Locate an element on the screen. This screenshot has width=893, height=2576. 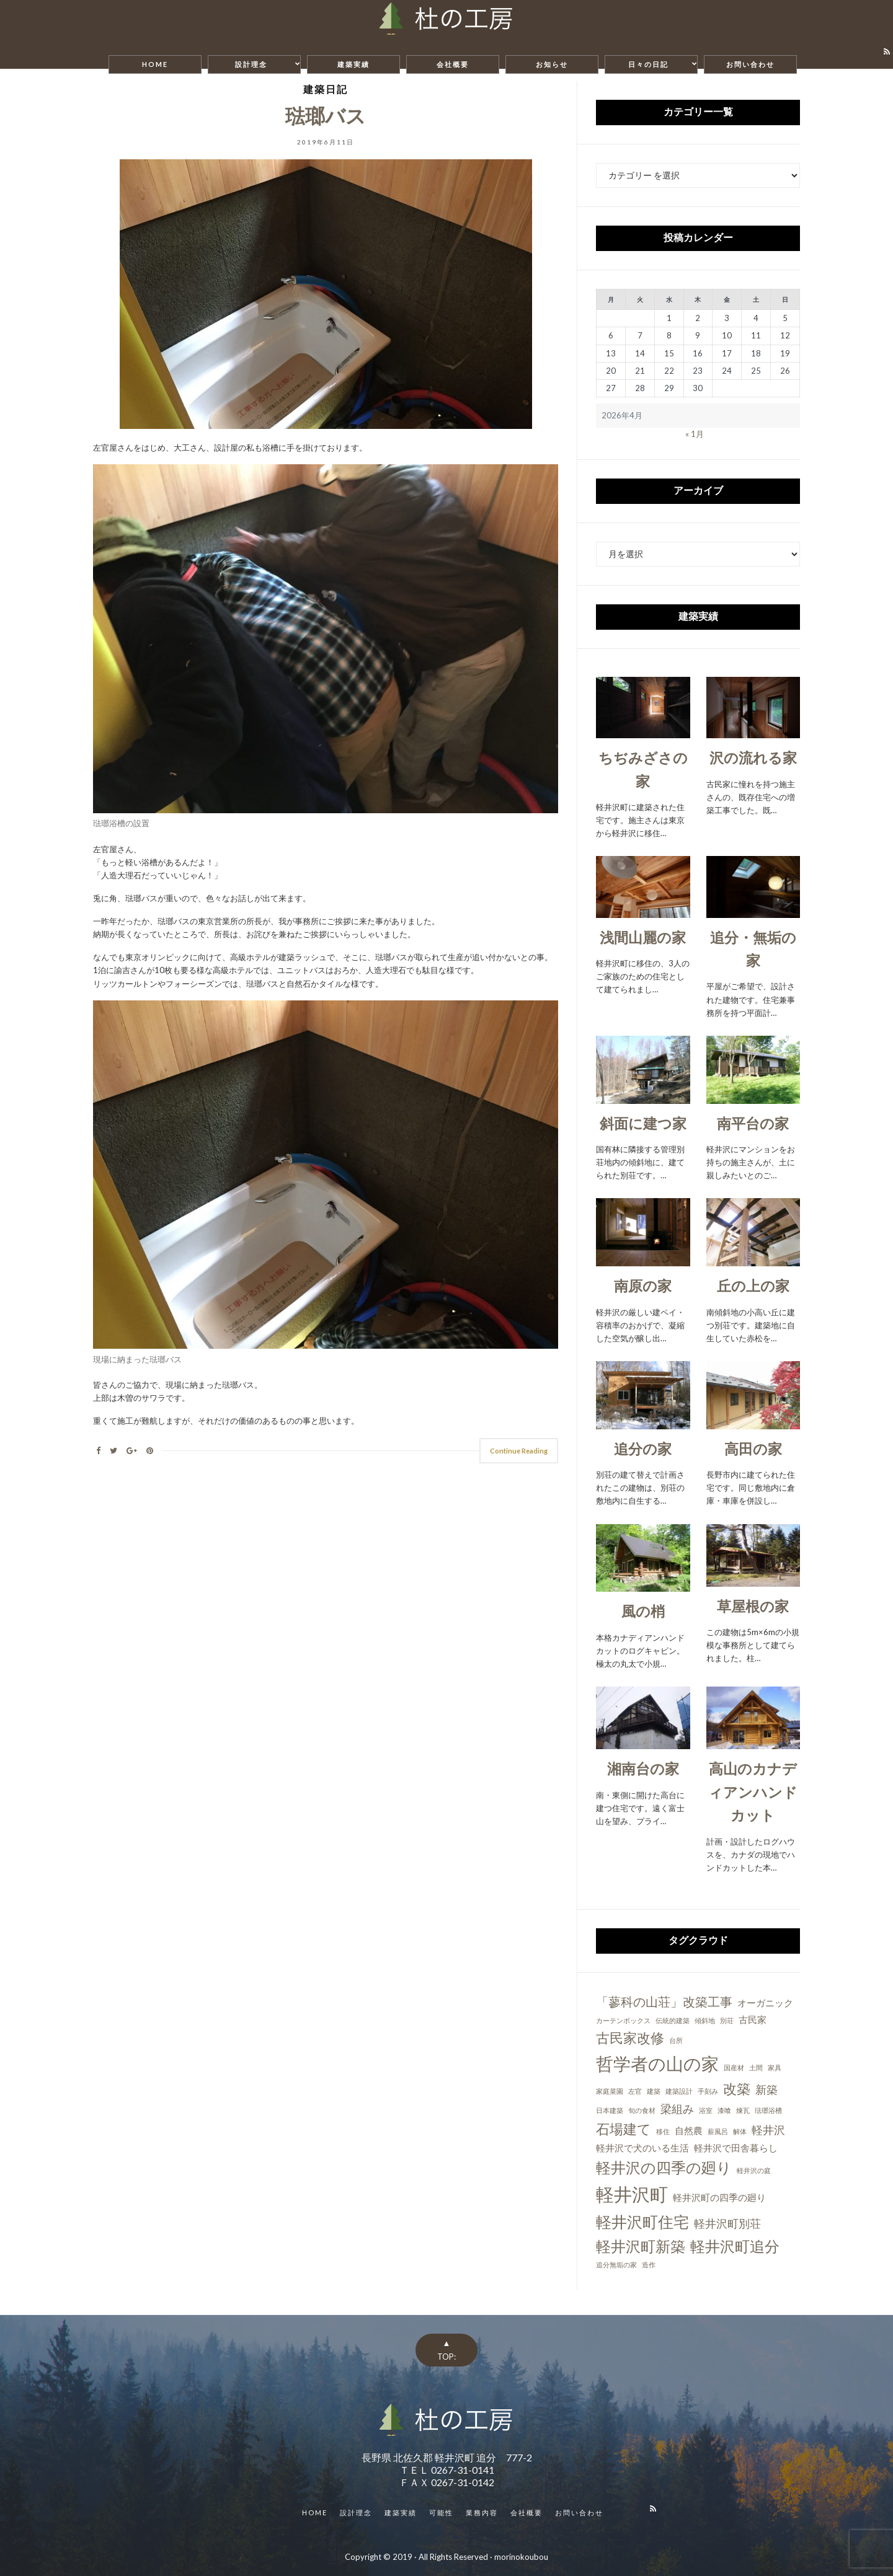
建築日記 is located at coordinates (325, 89).